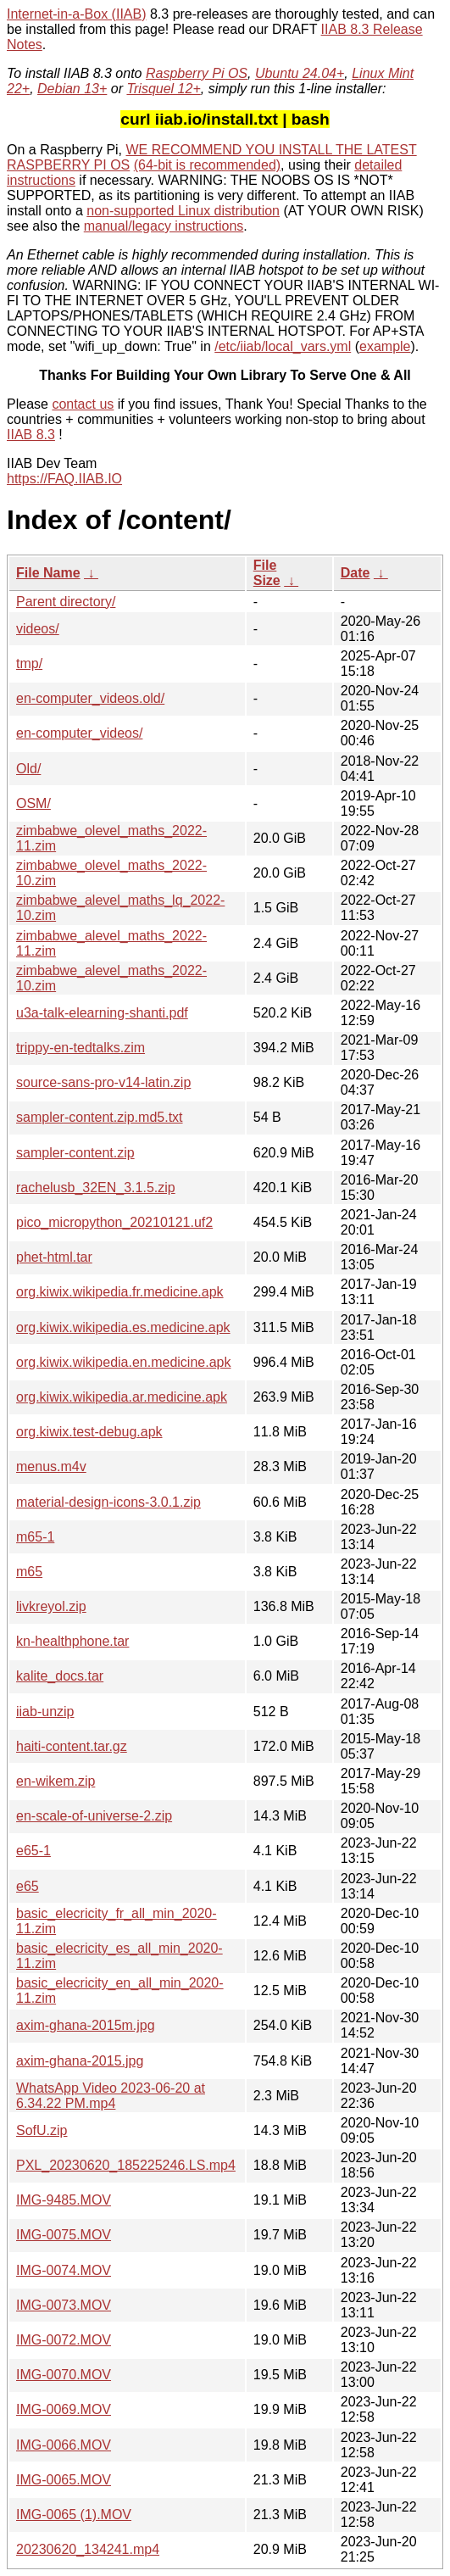  Describe the element at coordinates (355, 573) in the screenshot. I see `Date` at that location.